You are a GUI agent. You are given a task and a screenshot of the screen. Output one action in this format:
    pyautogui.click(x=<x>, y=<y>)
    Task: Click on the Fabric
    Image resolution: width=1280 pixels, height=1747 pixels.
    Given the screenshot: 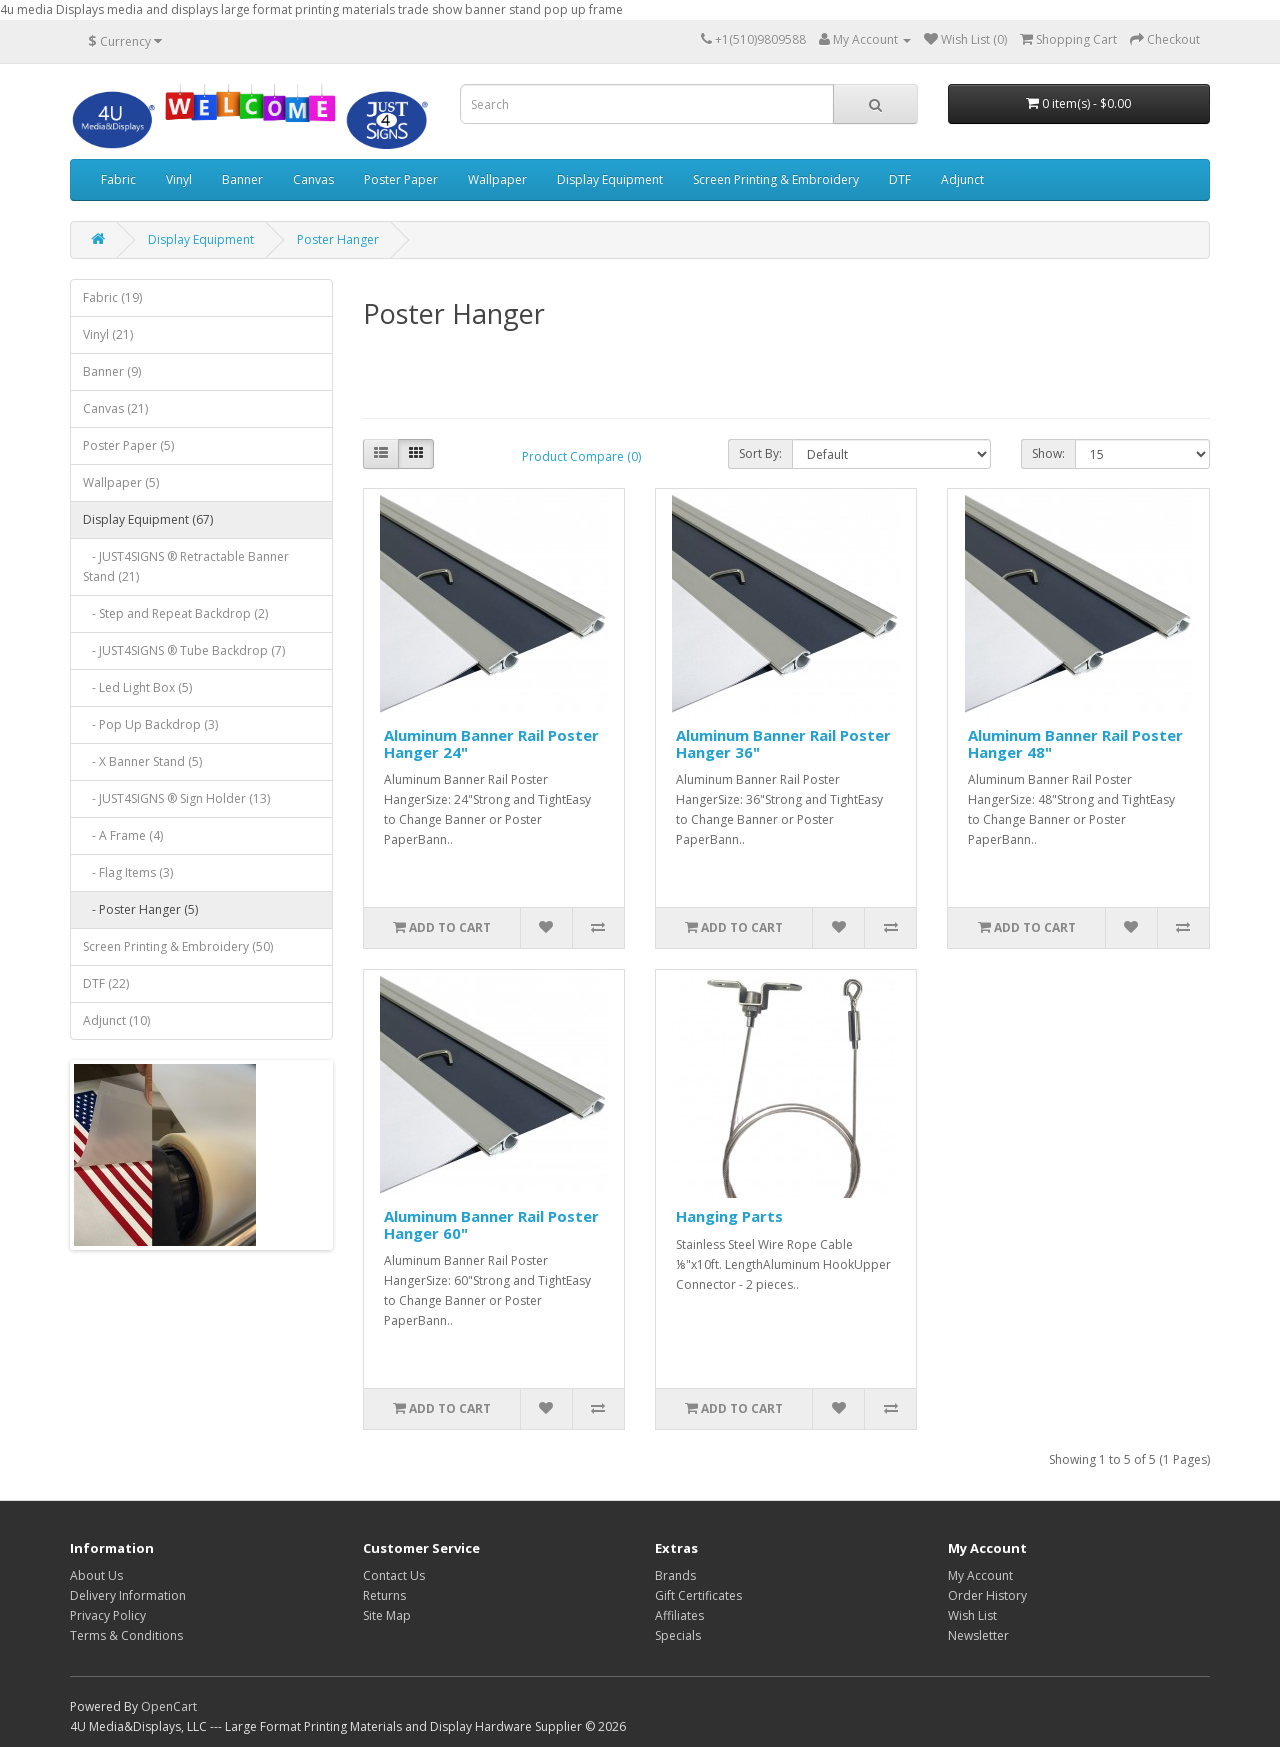 What is the action you would take?
    pyautogui.click(x=118, y=179)
    